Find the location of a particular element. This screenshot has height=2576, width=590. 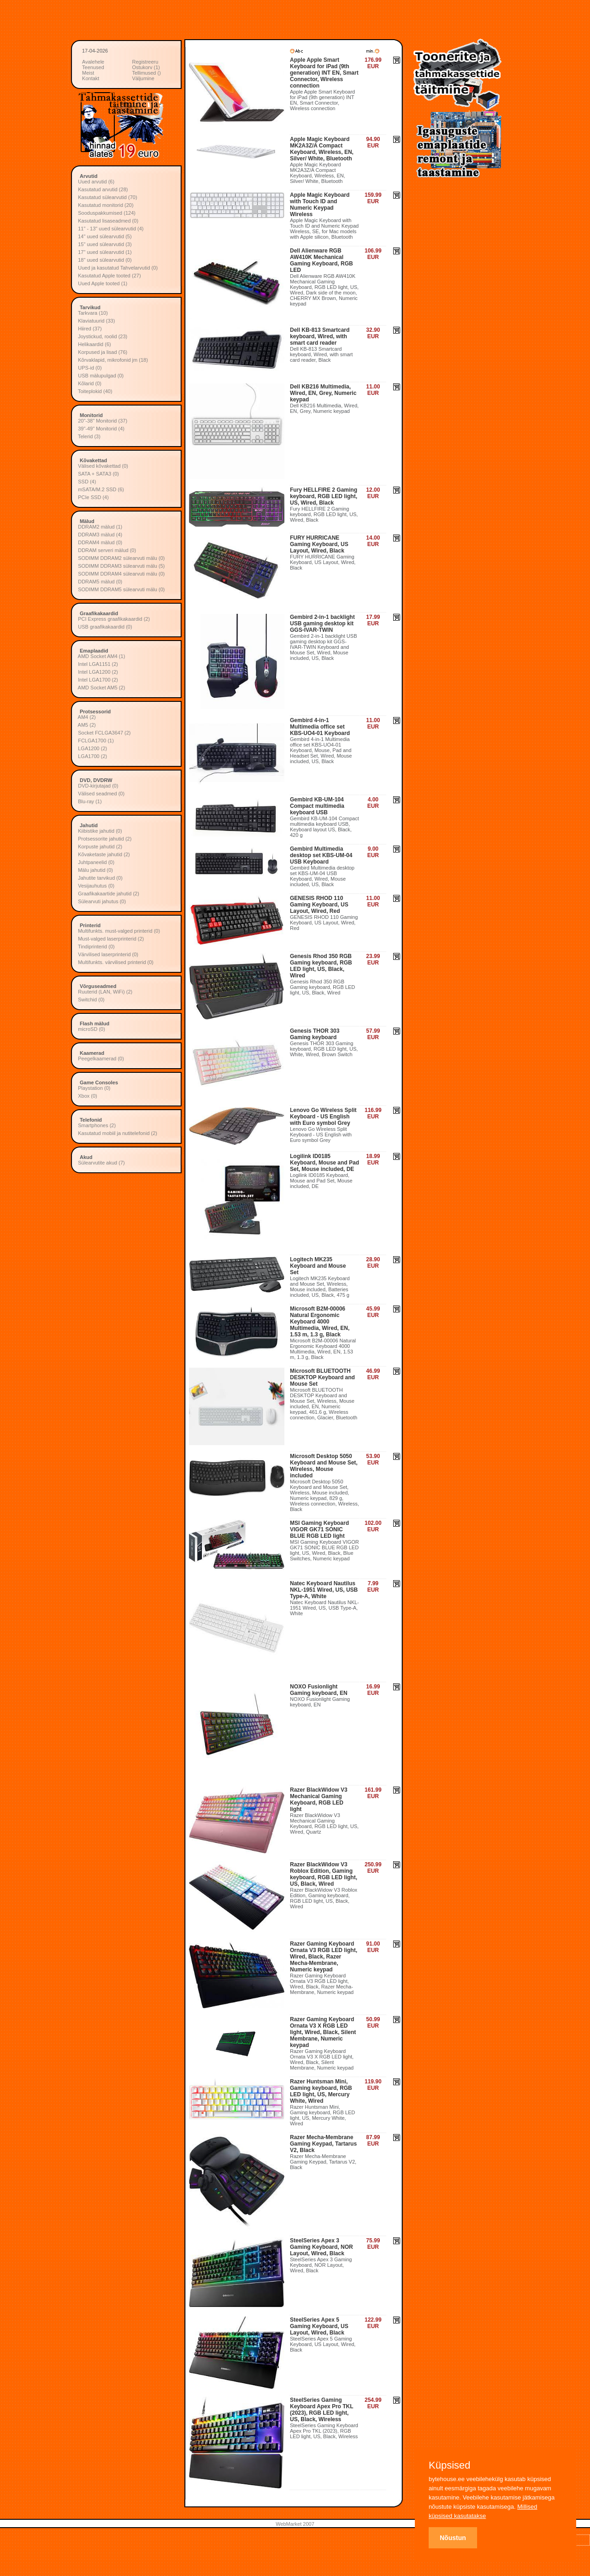

Ostukorv (1) is located at coordinates (146, 67).